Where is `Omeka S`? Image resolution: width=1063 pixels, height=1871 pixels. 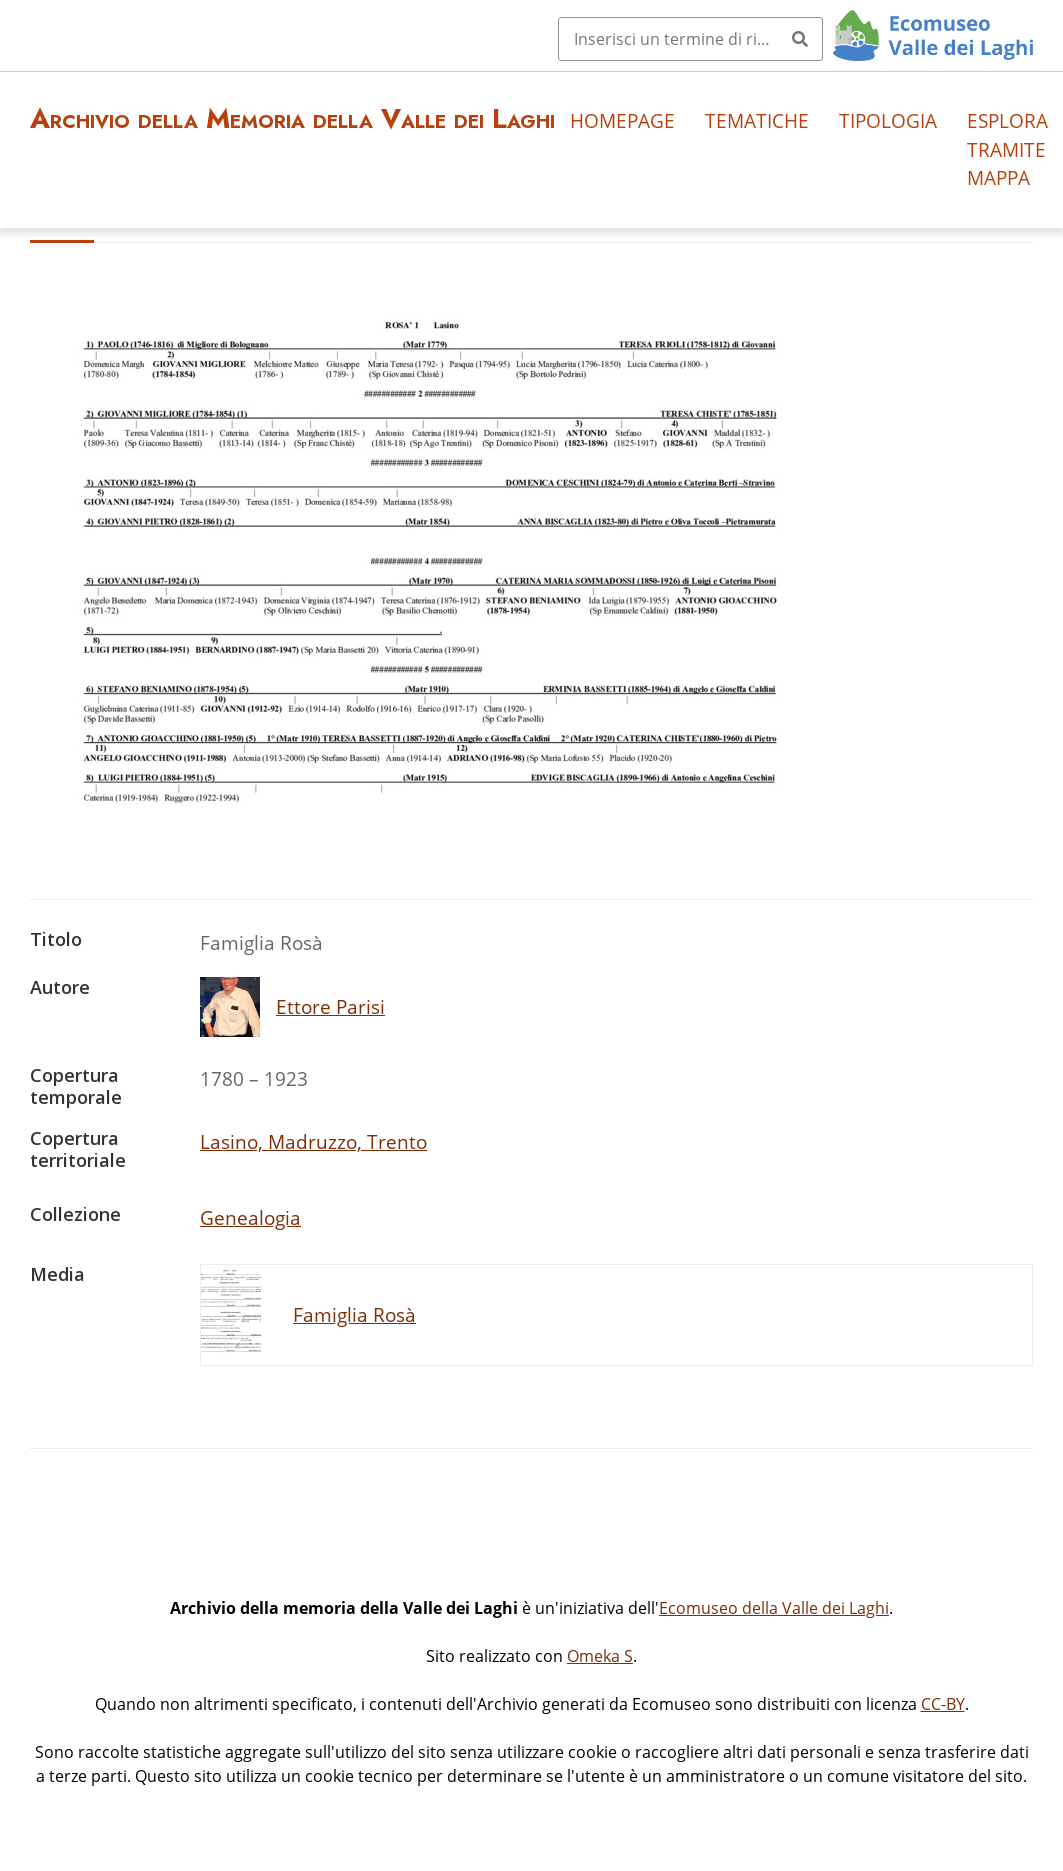
Omeka S is located at coordinates (600, 1656).